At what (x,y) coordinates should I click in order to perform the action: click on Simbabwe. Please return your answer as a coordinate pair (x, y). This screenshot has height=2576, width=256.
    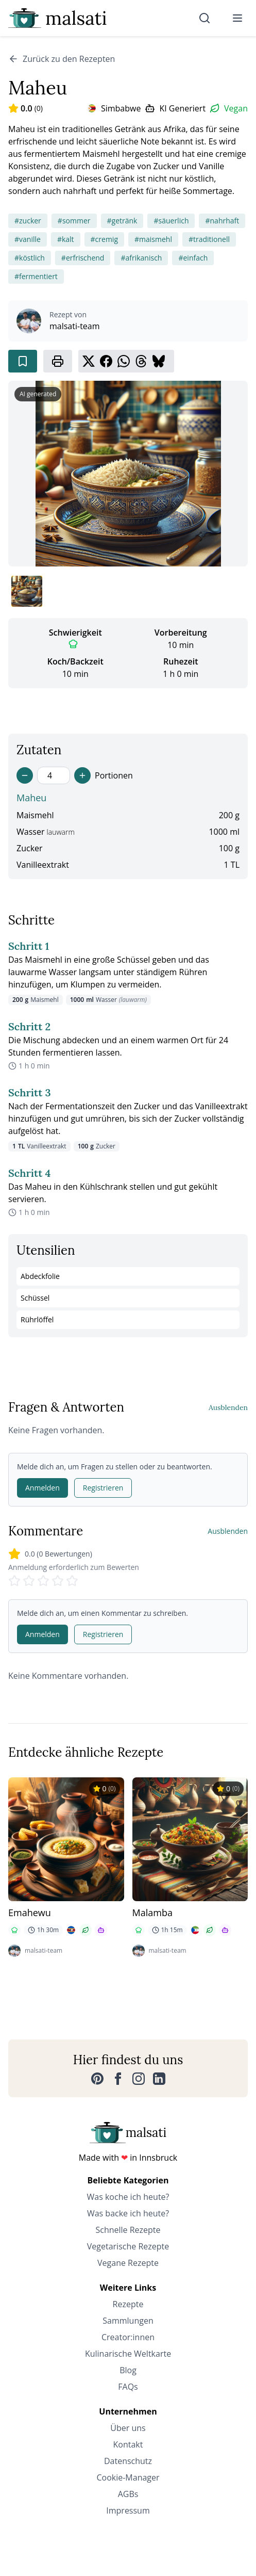
    Looking at the image, I should click on (121, 108).